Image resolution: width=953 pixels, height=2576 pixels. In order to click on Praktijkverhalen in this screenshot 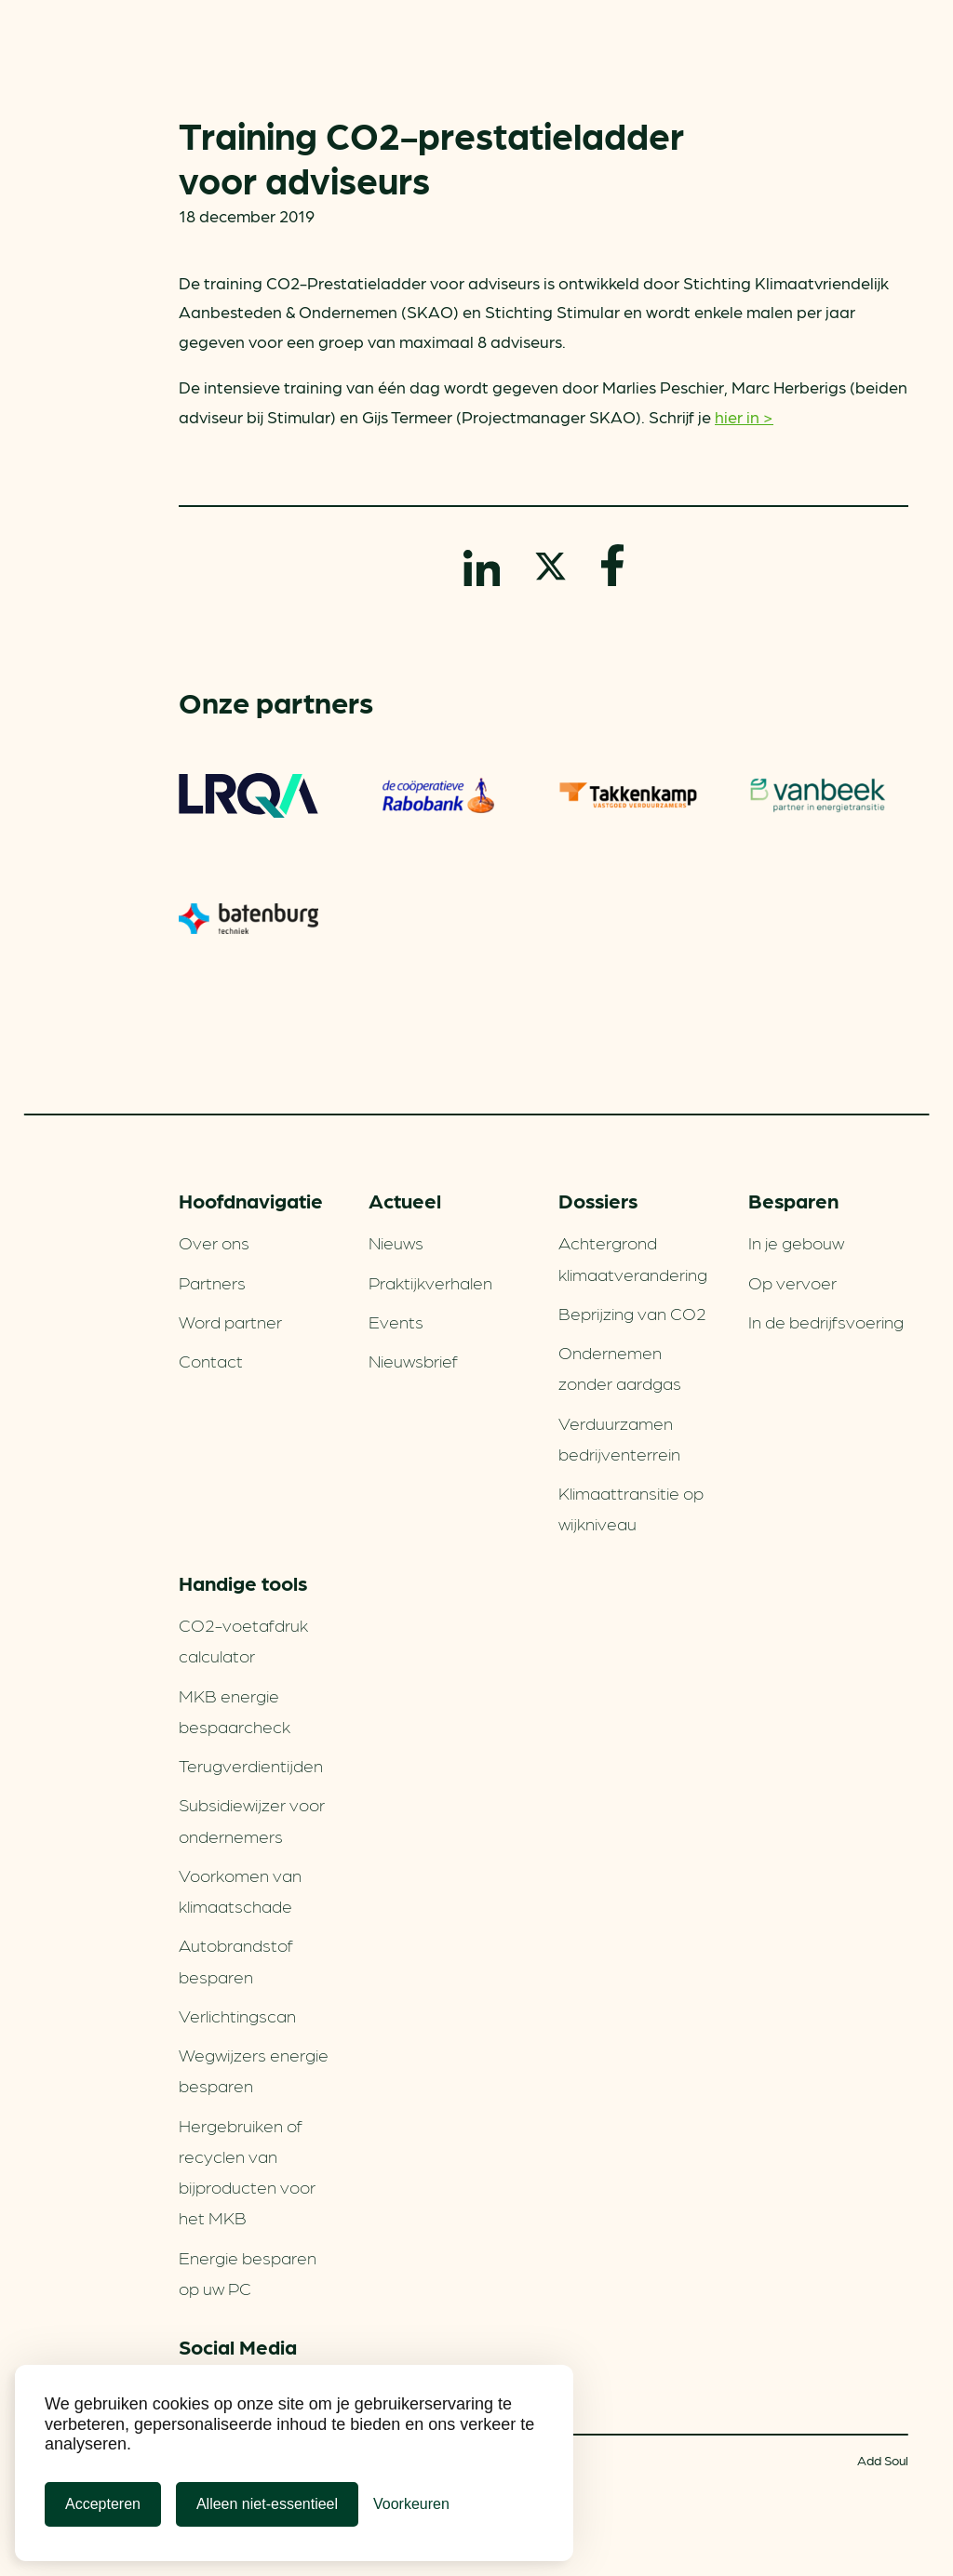, I will do `click(430, 1282)`.